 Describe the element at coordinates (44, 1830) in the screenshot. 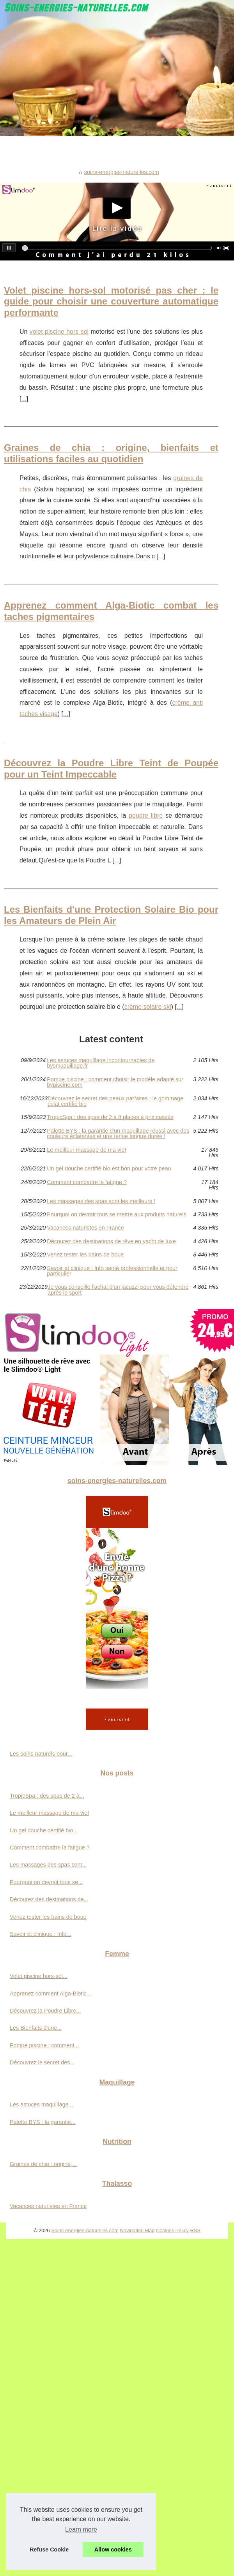

I see `Un gel douche certifié bio...` at that location.